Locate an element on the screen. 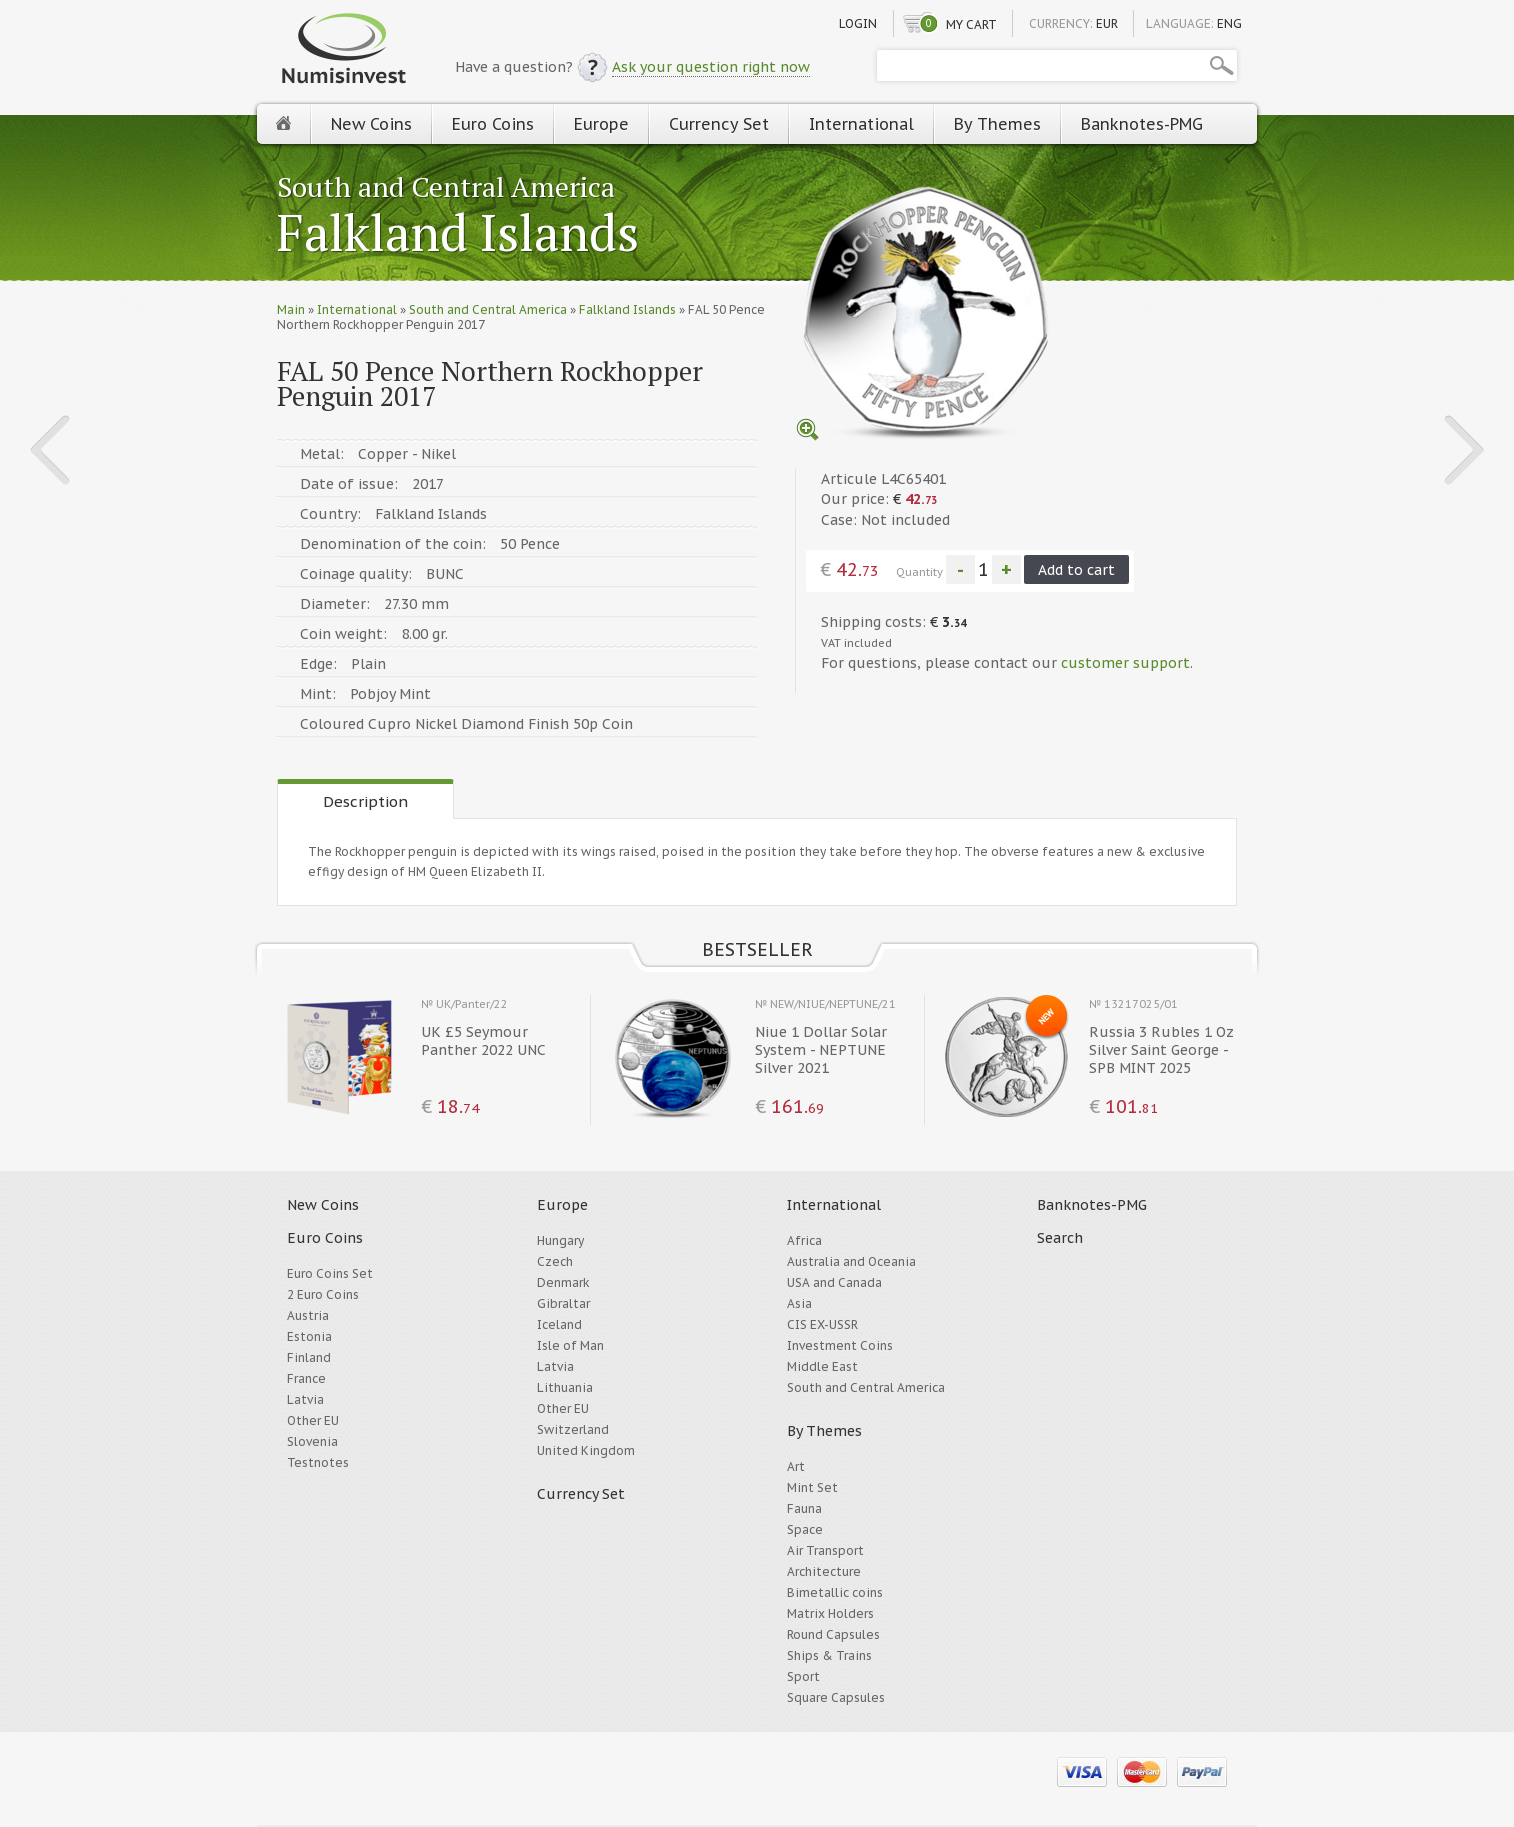 The width and height of the screenshot is (1514, 1827). Fauna is located at coordinates (804, 1508).